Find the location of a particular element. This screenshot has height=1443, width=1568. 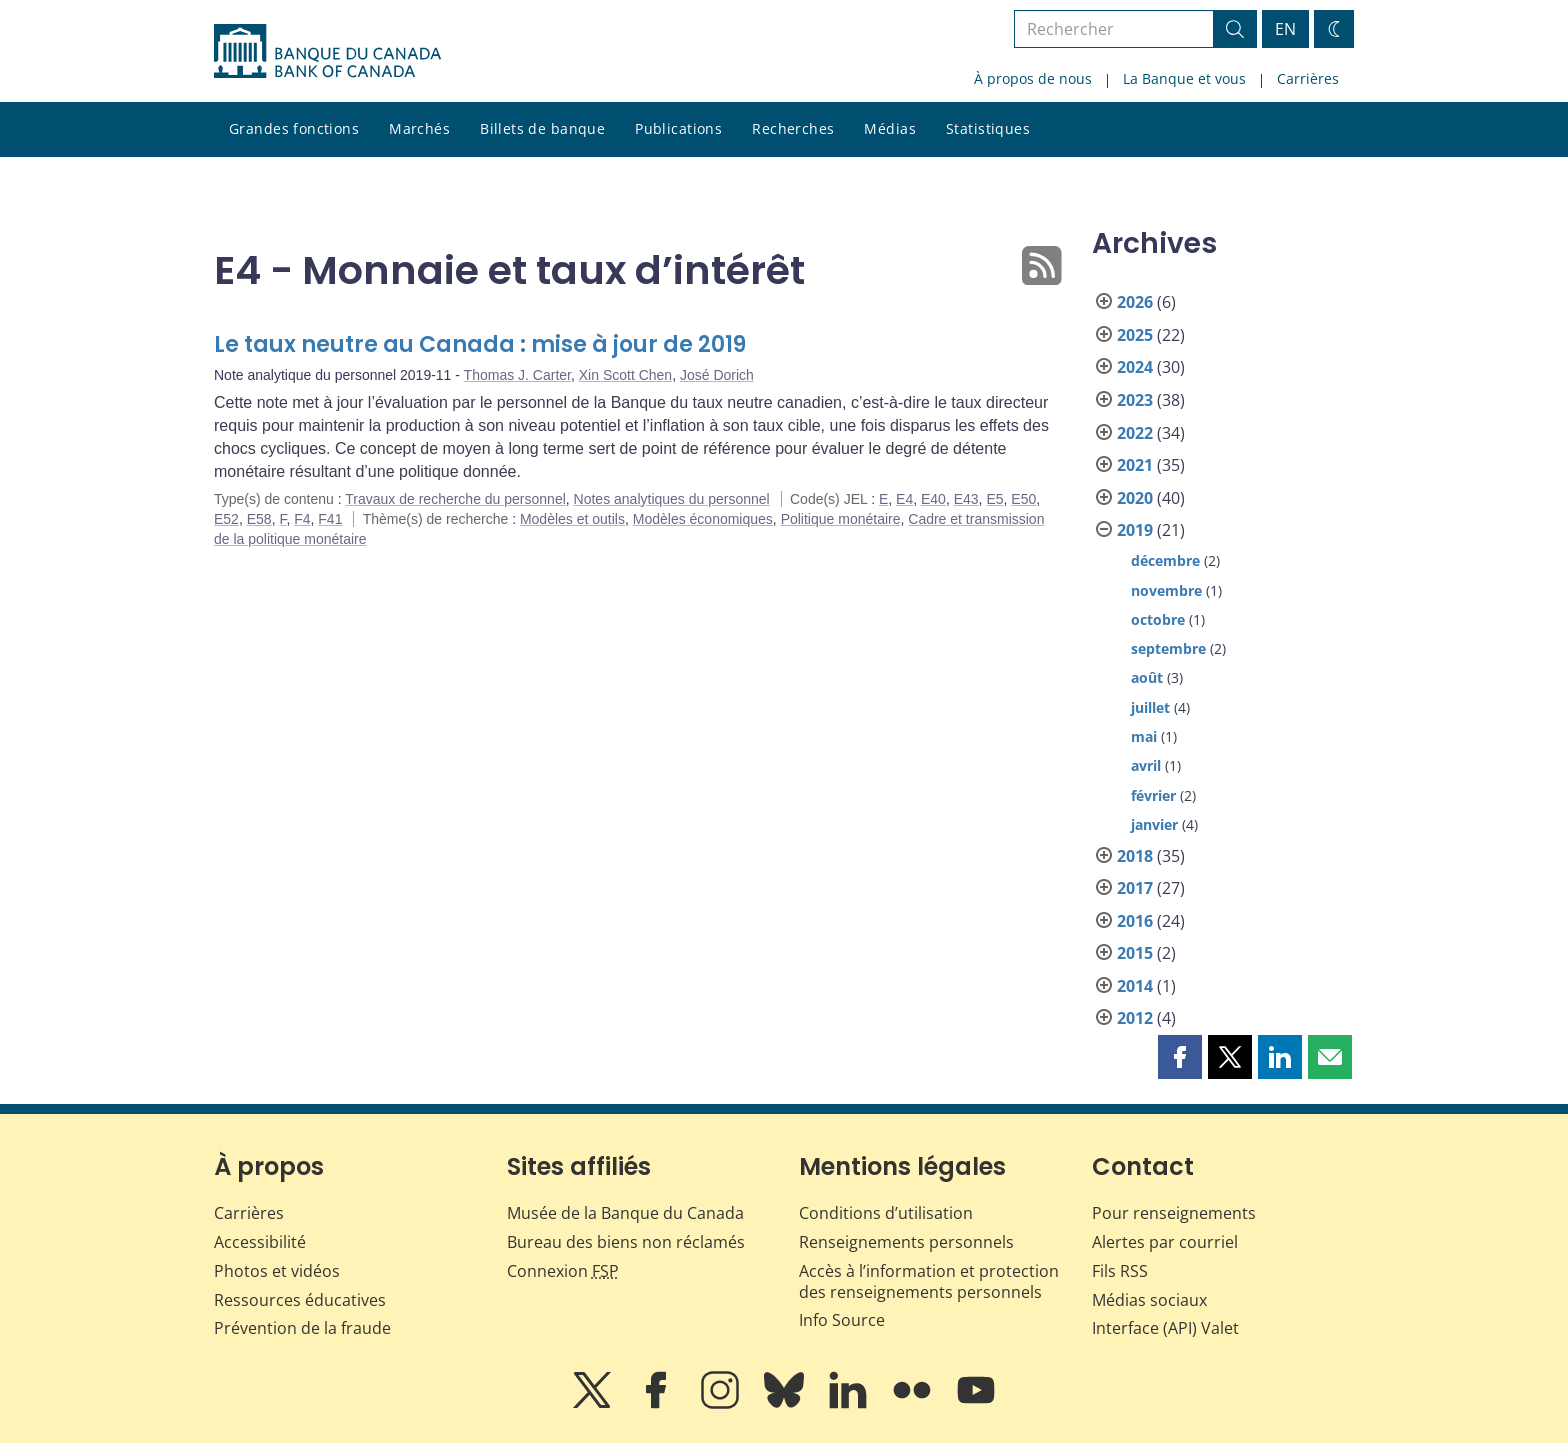

F41 is located at coordinates (330, 519).